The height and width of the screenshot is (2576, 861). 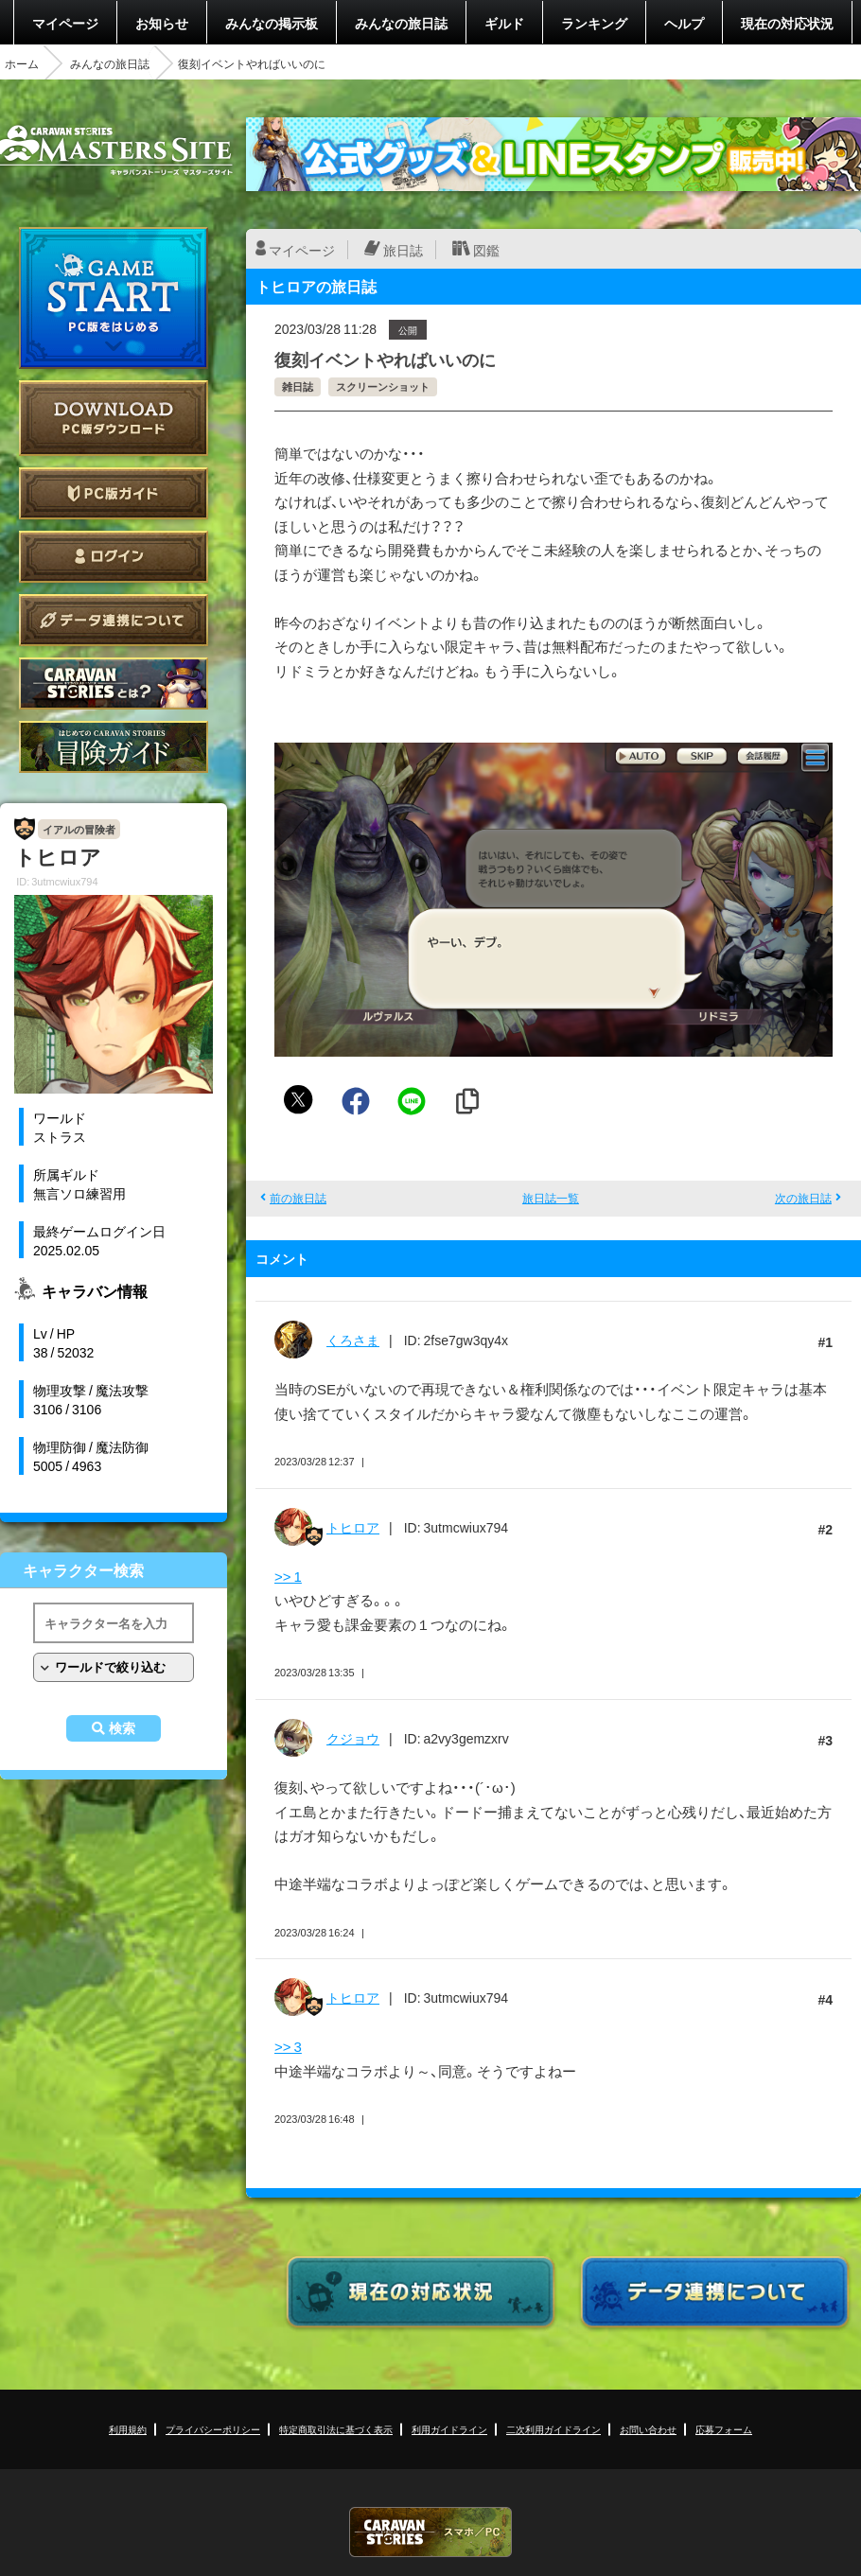 What do you see at coordinates (113, 747) in the screenshot?
I see `ゲームガイド` at bounding box center [113, 747].